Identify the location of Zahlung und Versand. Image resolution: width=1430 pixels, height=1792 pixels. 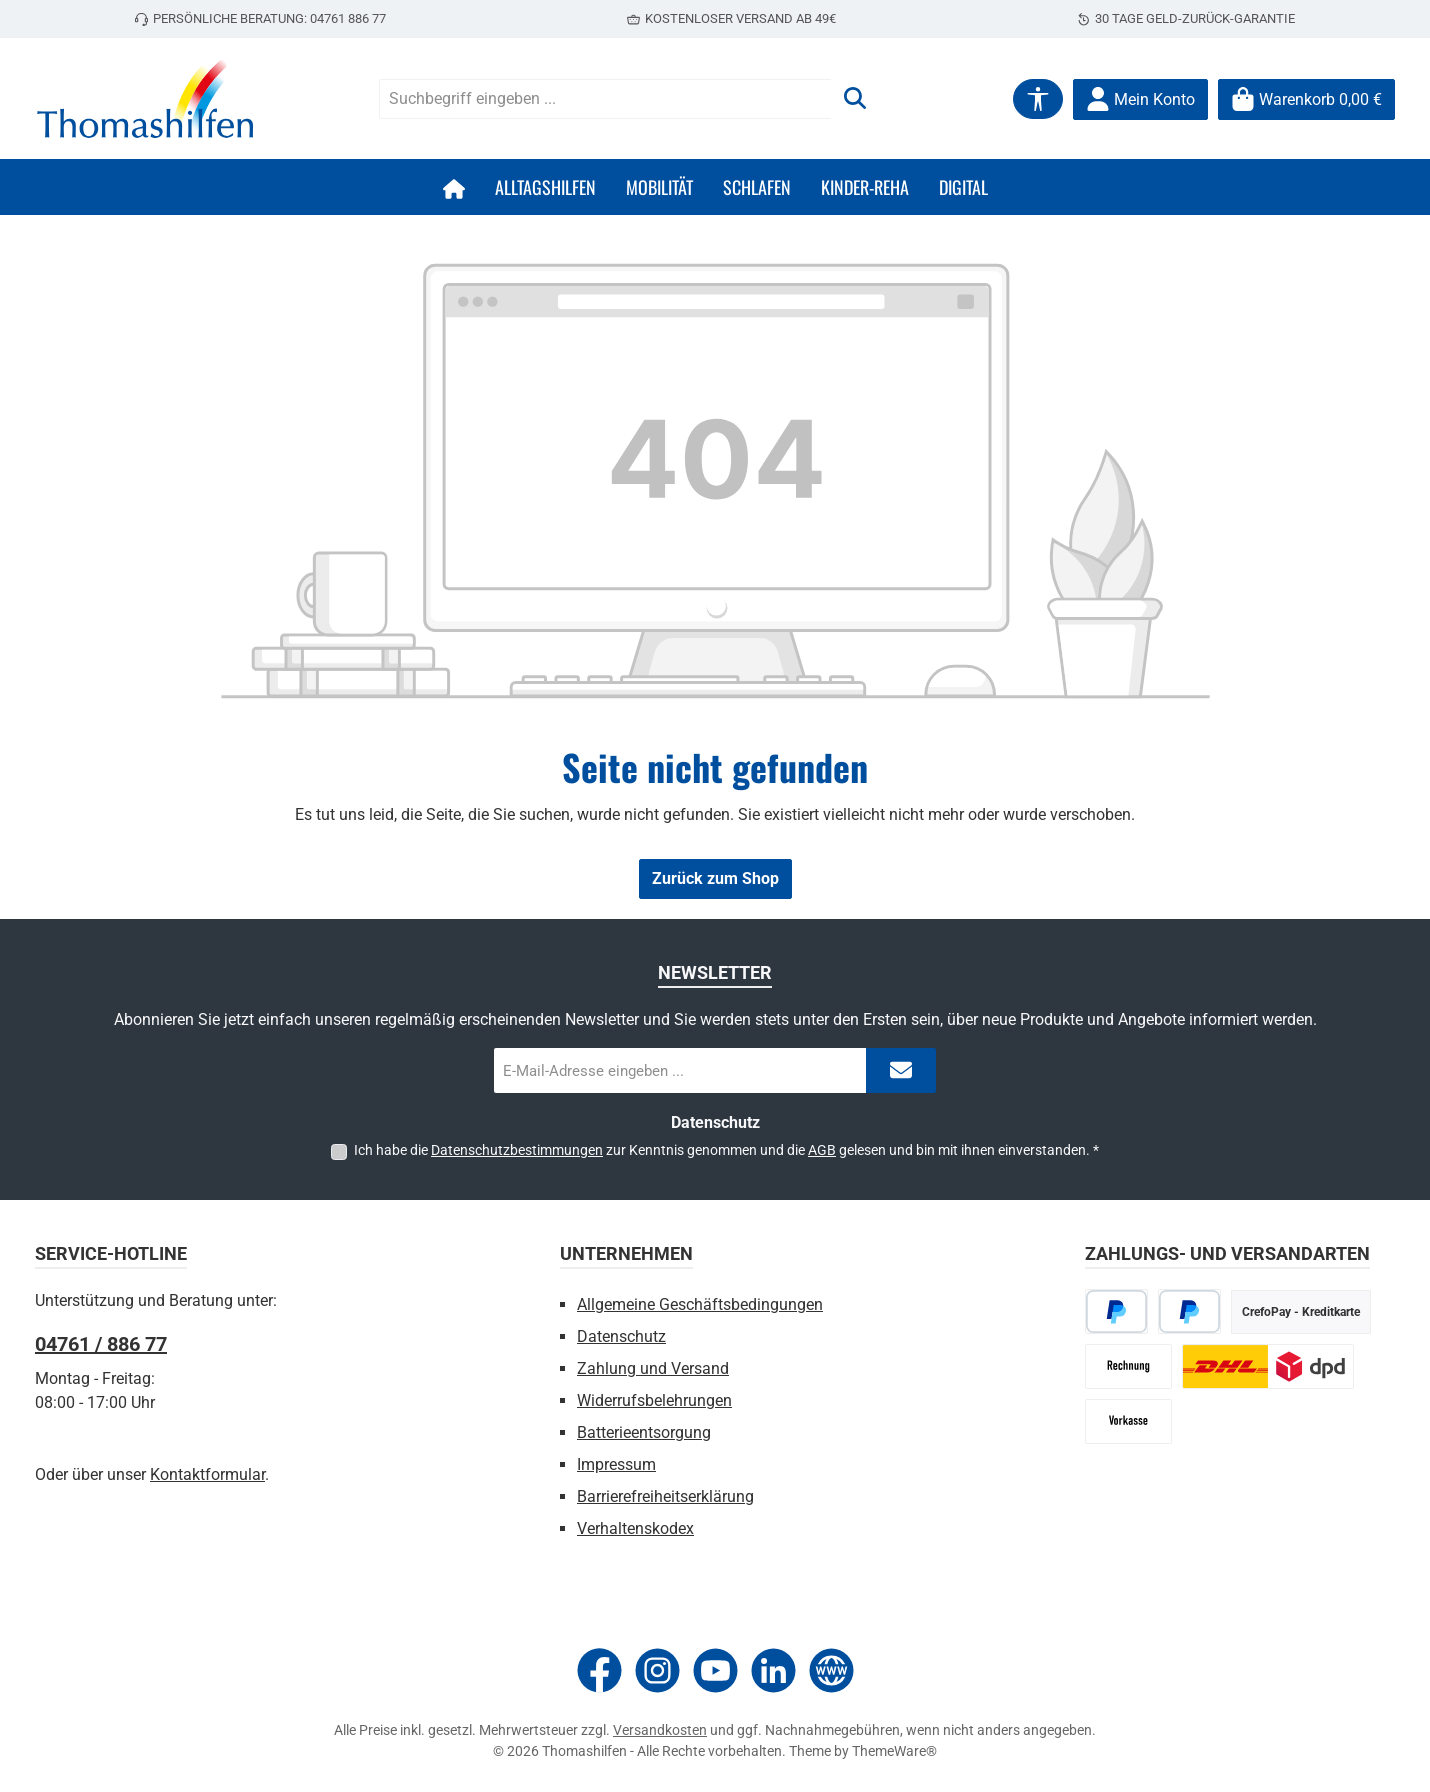
(653, 1368).